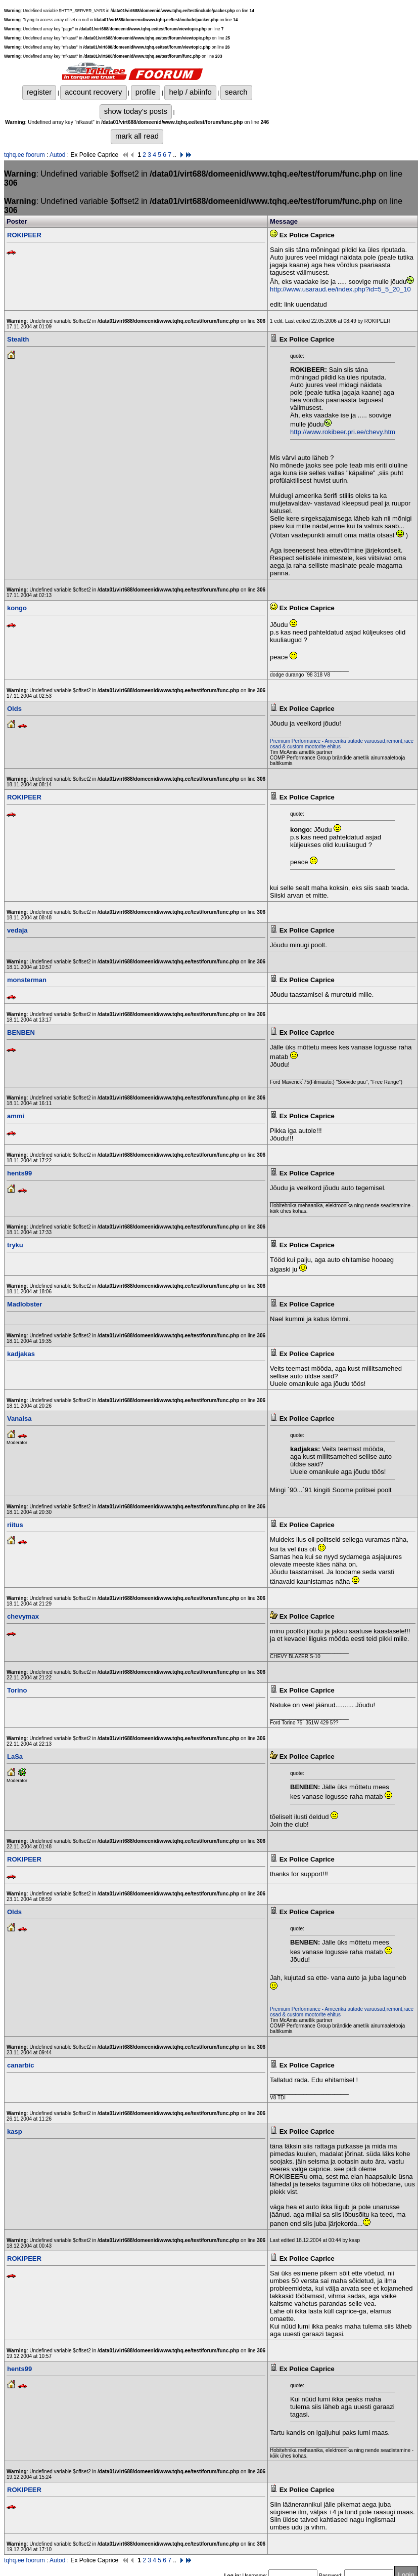 The height and width of the screenshot is (2576, 418). What do you see at coordinates (19, 1173) in the screenshot?
I see `hents99` at bounding box center [19, 1173].